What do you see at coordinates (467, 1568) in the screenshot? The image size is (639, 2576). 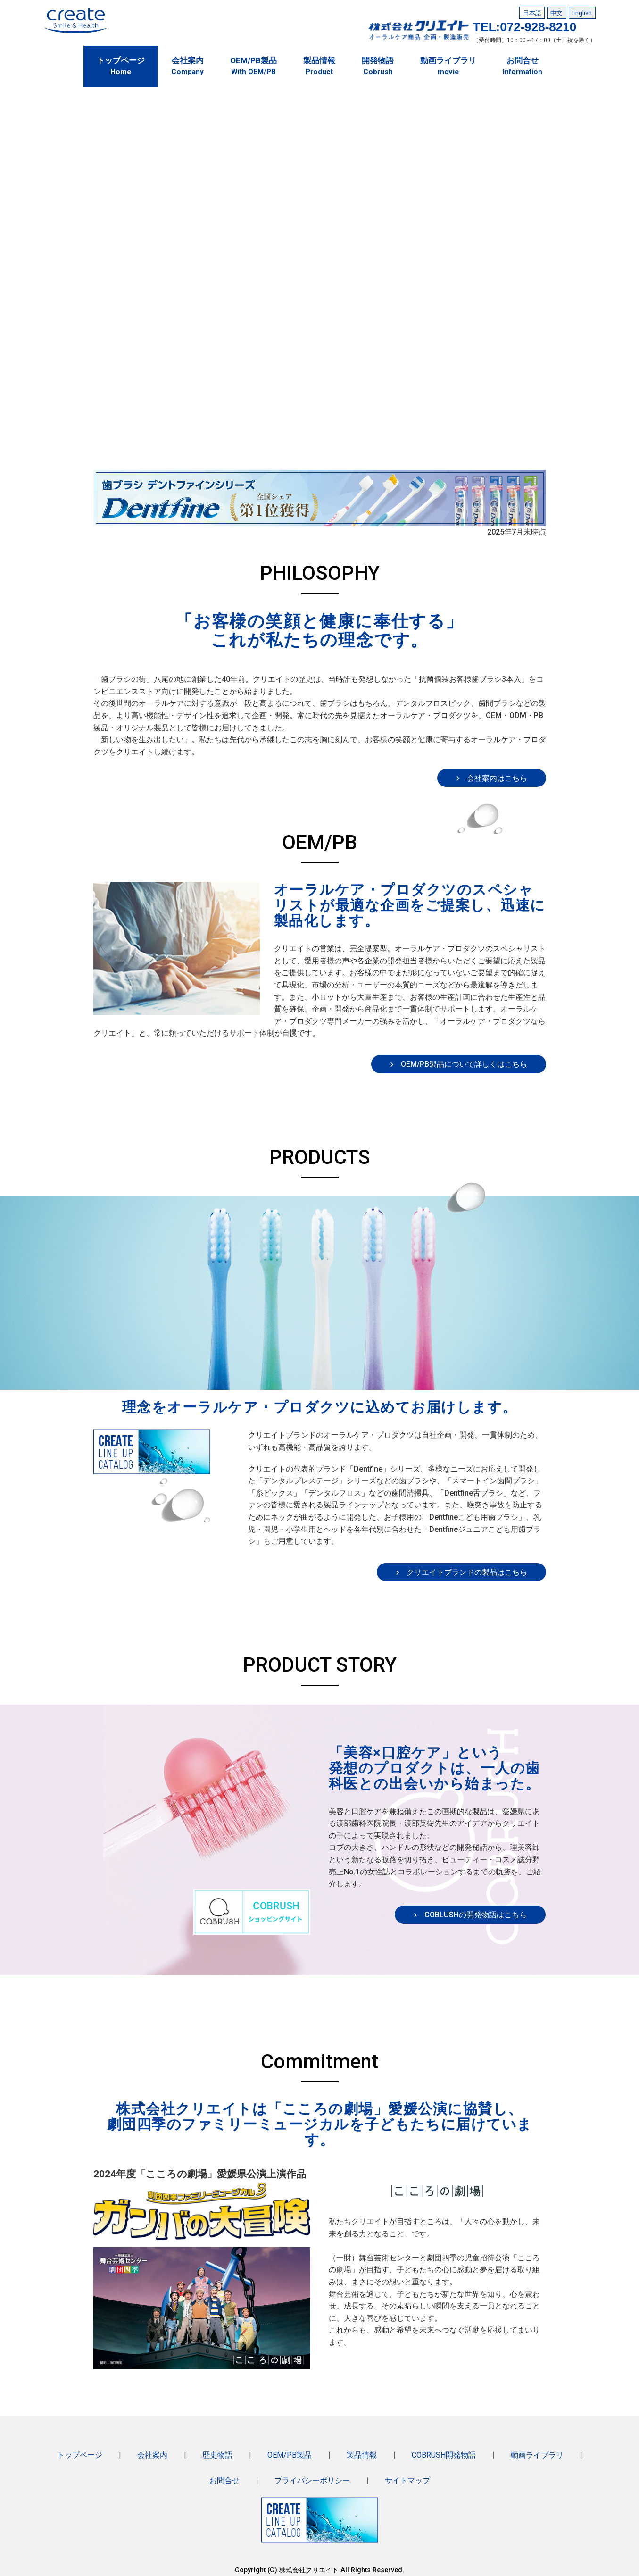 I see `クリエイトブランドの製品はこちら` at bounding box center [467, 1568].